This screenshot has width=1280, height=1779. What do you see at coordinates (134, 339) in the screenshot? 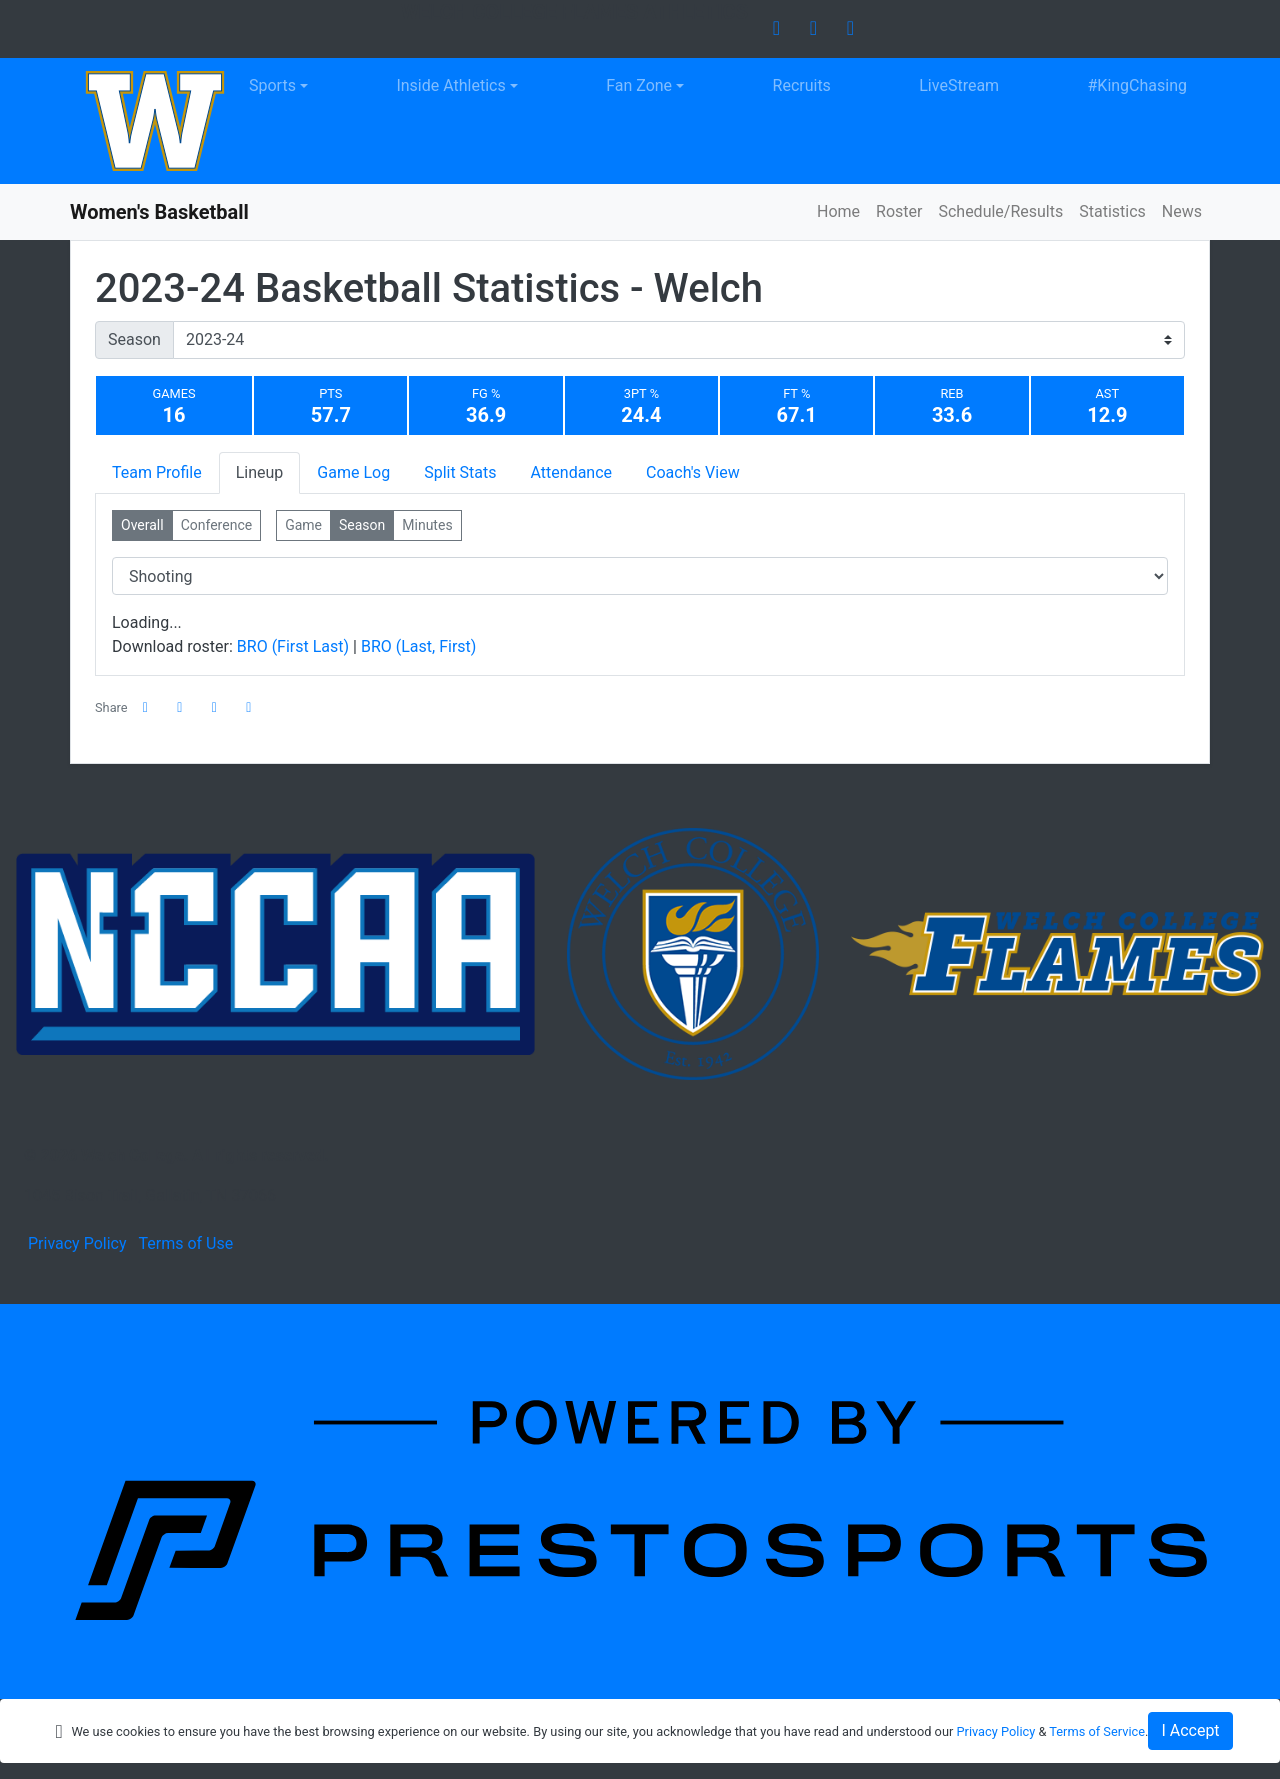
I see `Season` at bounding box center [134, 339].